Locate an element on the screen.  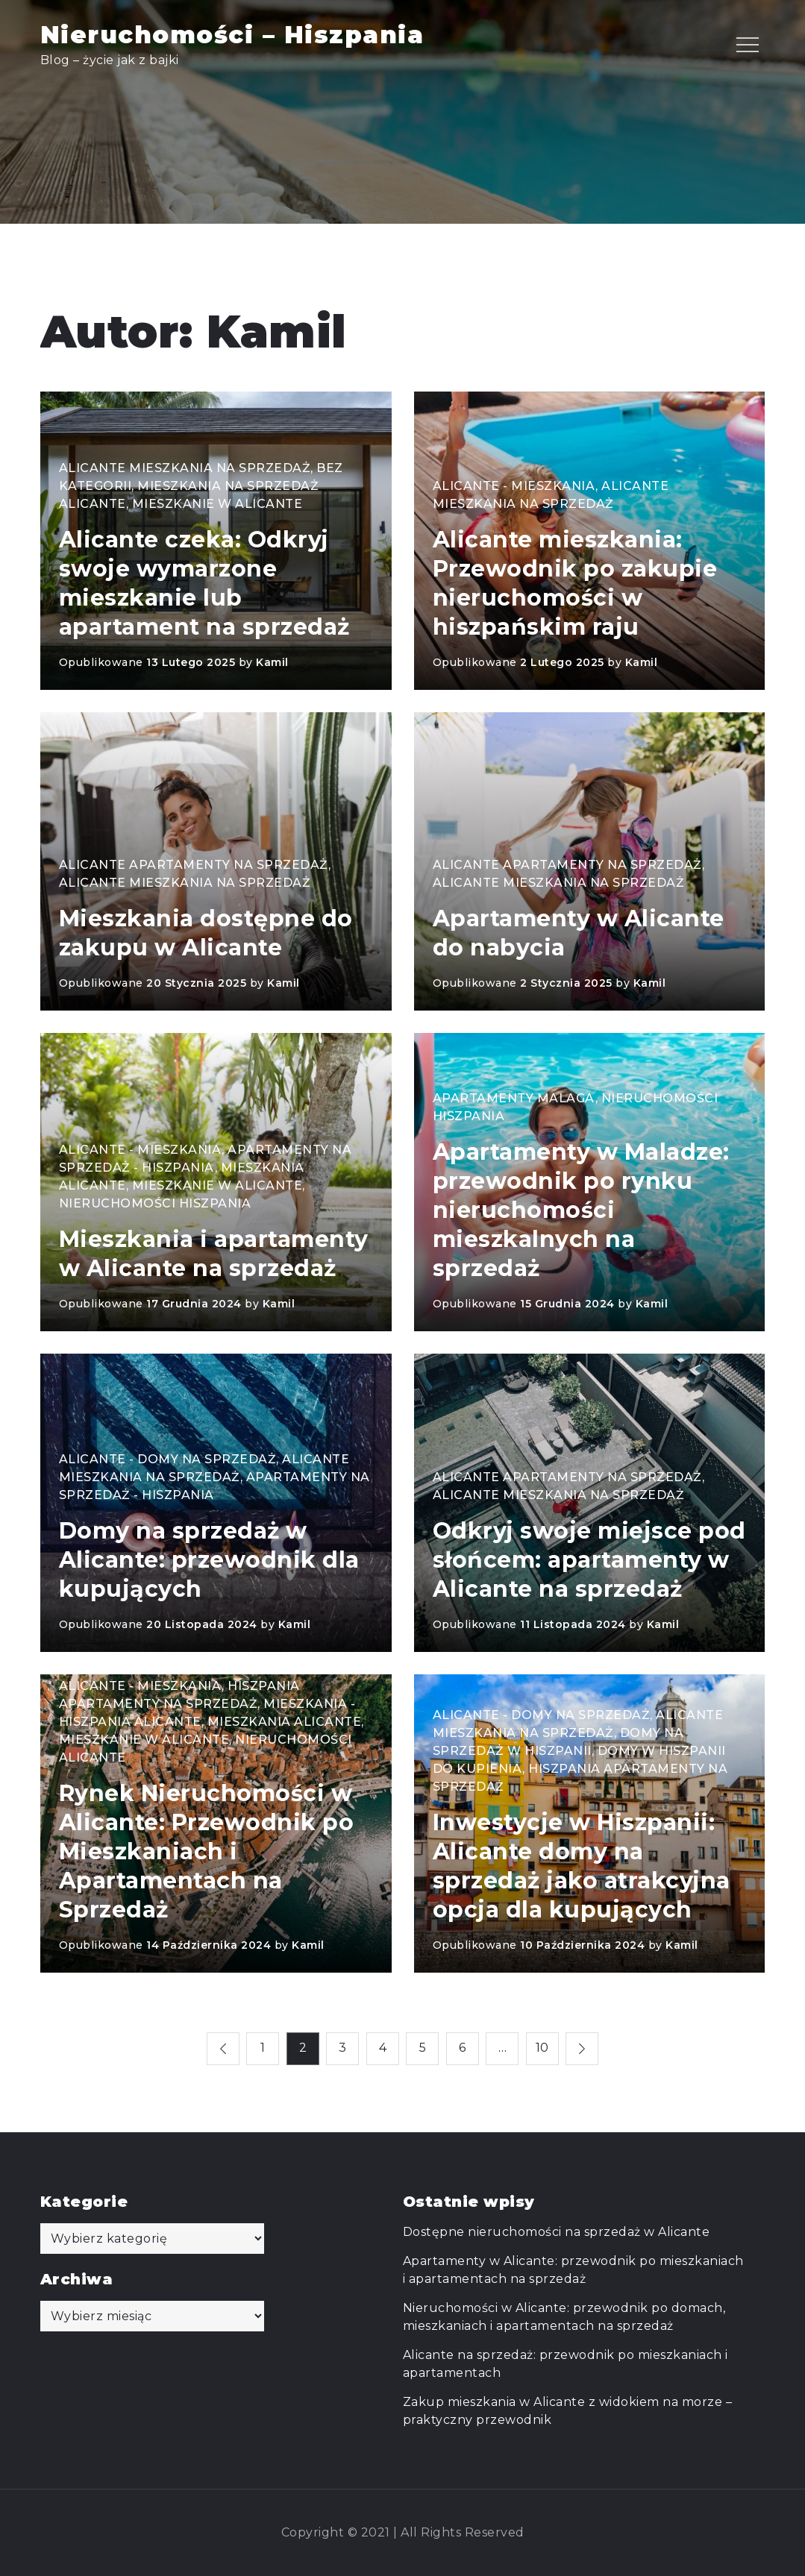
Nieruchomości – Hiszpania is located at coordinates (232, 34).